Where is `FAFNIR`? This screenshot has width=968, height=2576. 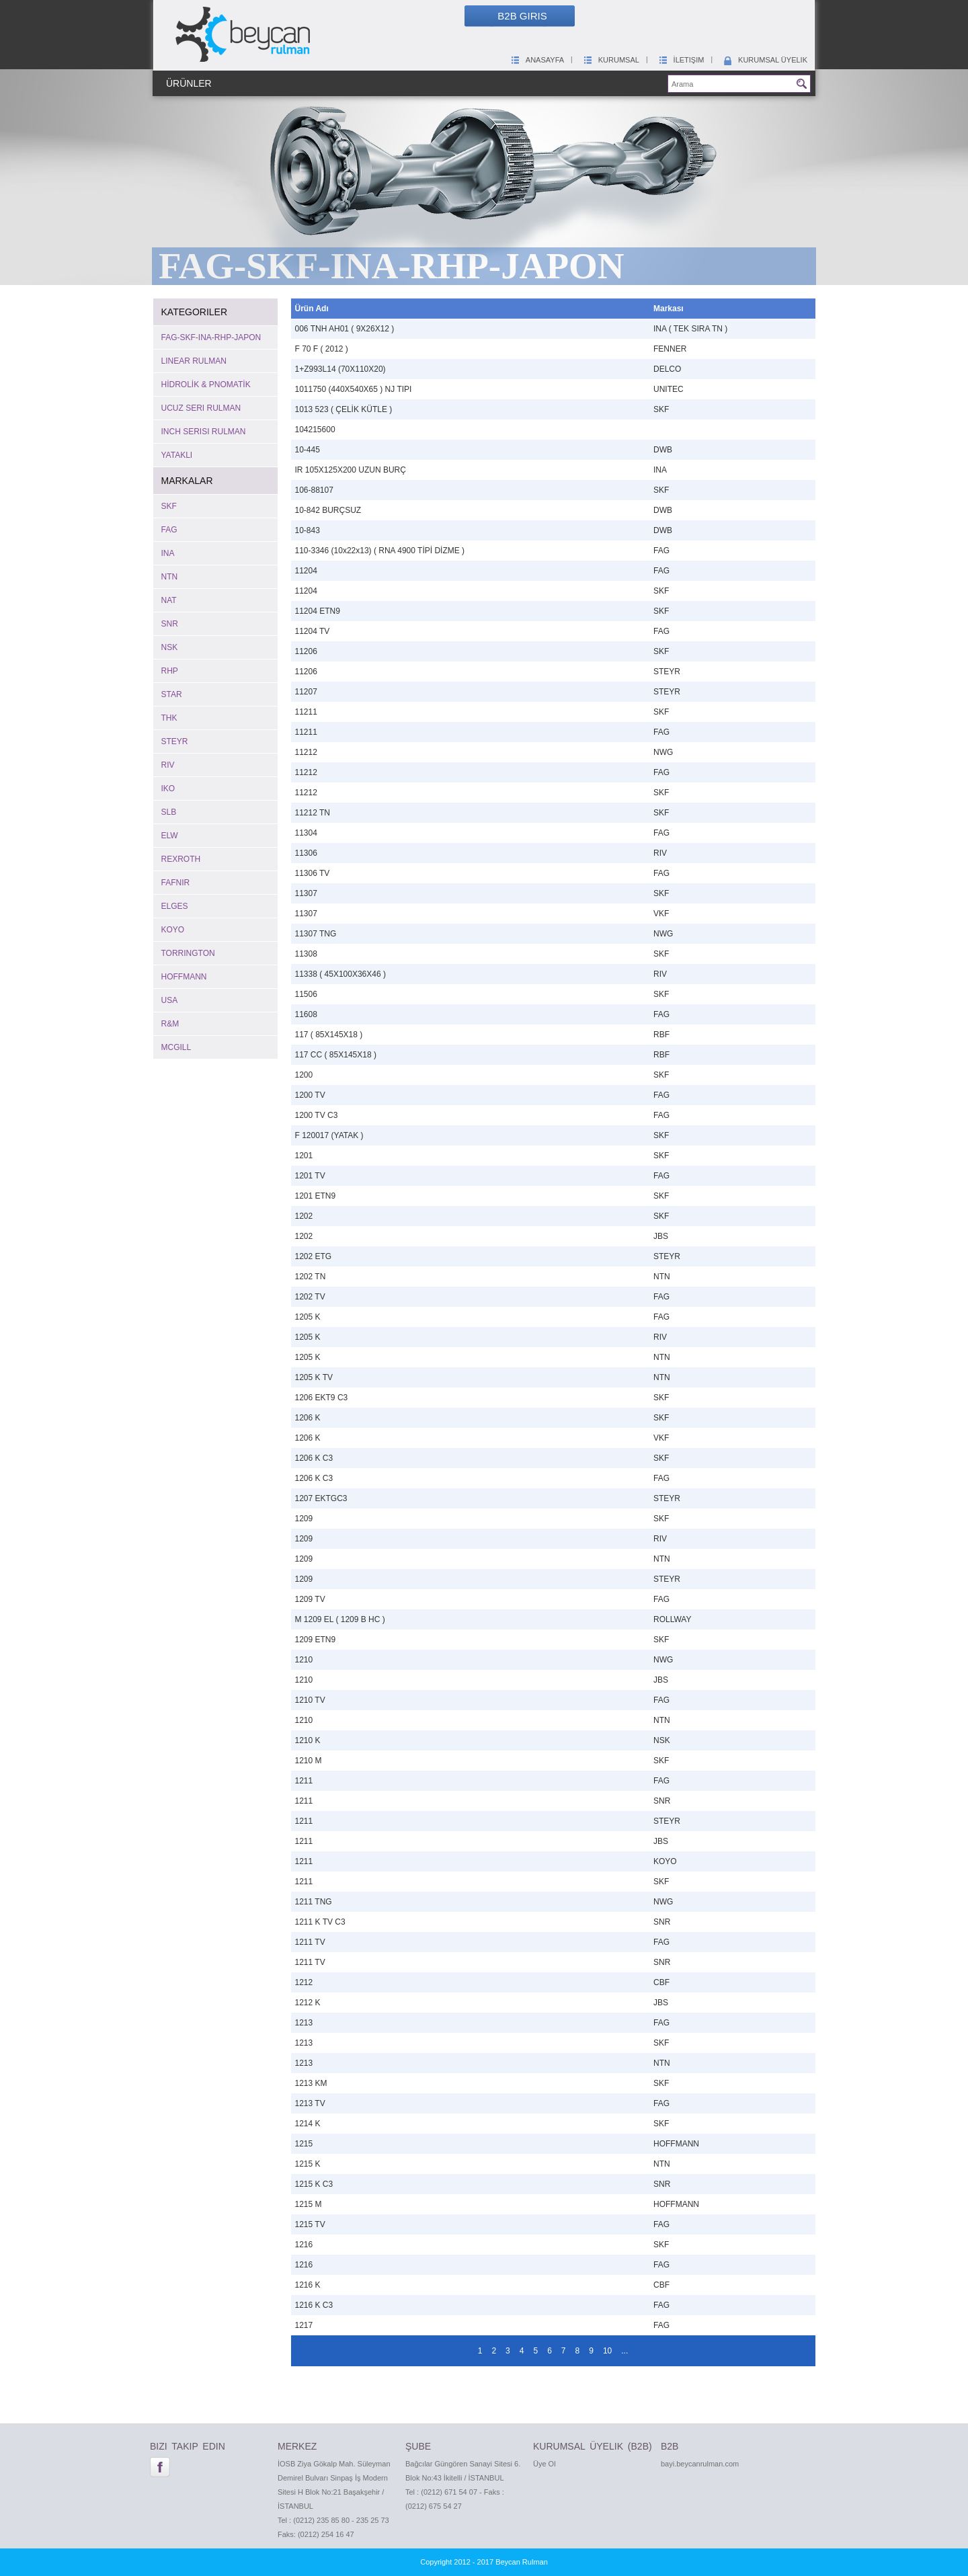 FAFNIR is located at coordinates (175, 882).